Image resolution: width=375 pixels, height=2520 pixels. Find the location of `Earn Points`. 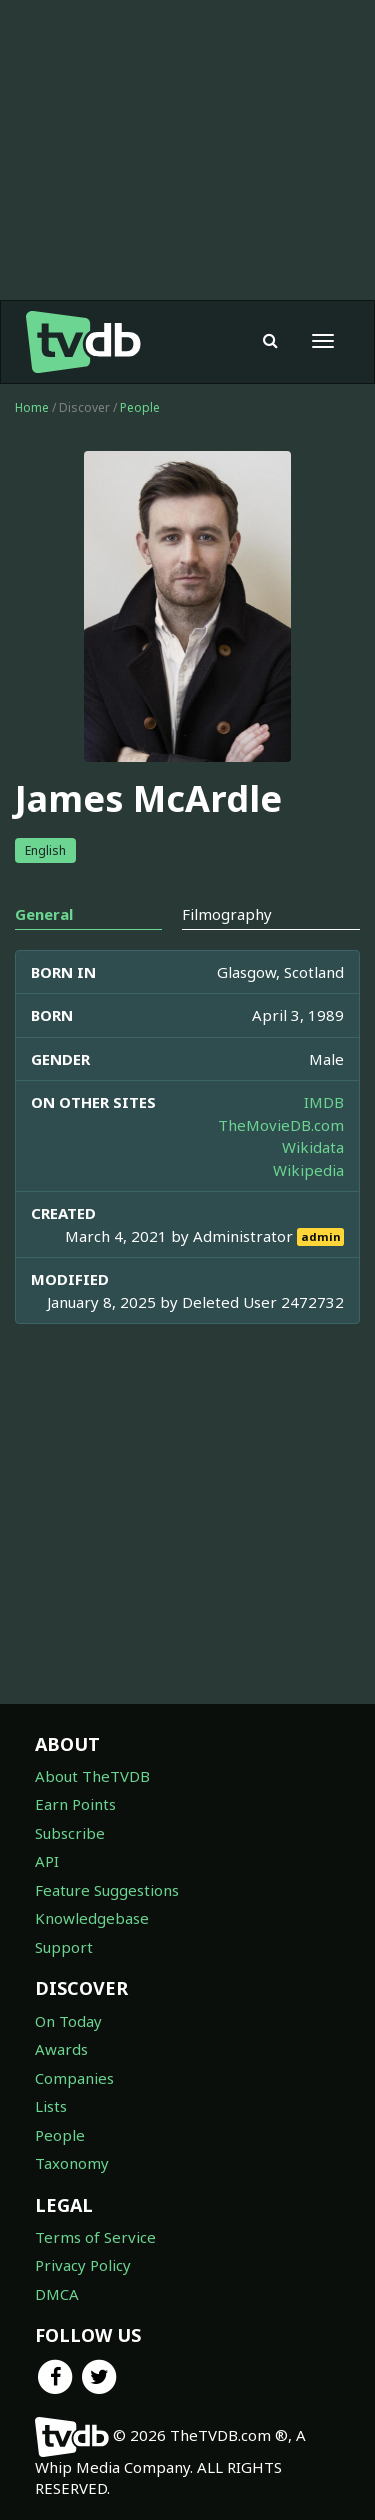

Earn Points is located at coordinates (75, 1804).